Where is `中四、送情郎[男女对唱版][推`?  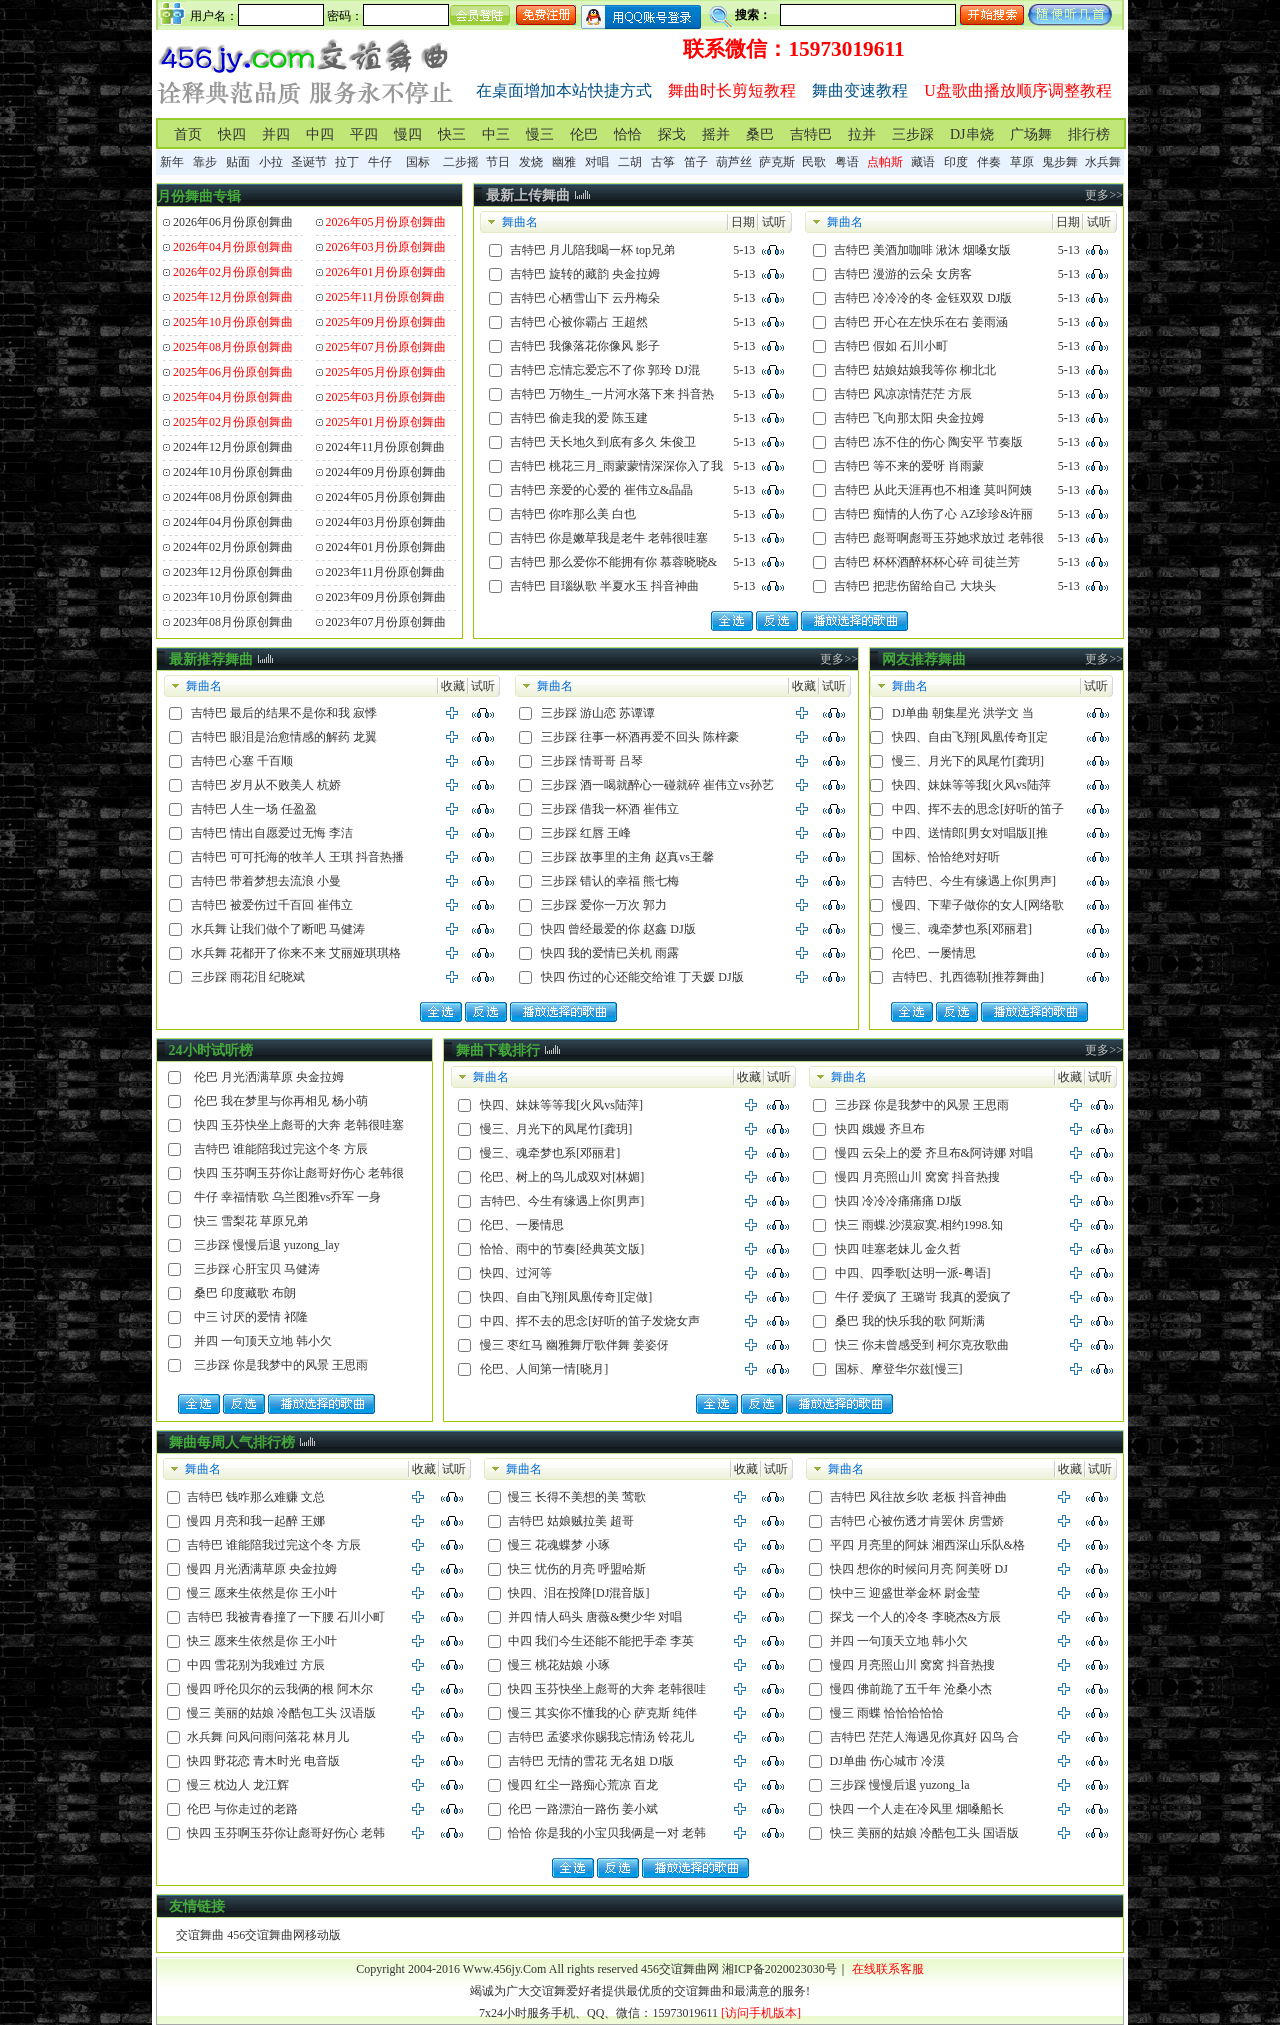 中四、送情郎[男女对唱版][推 is located at coordinates (970, 833).